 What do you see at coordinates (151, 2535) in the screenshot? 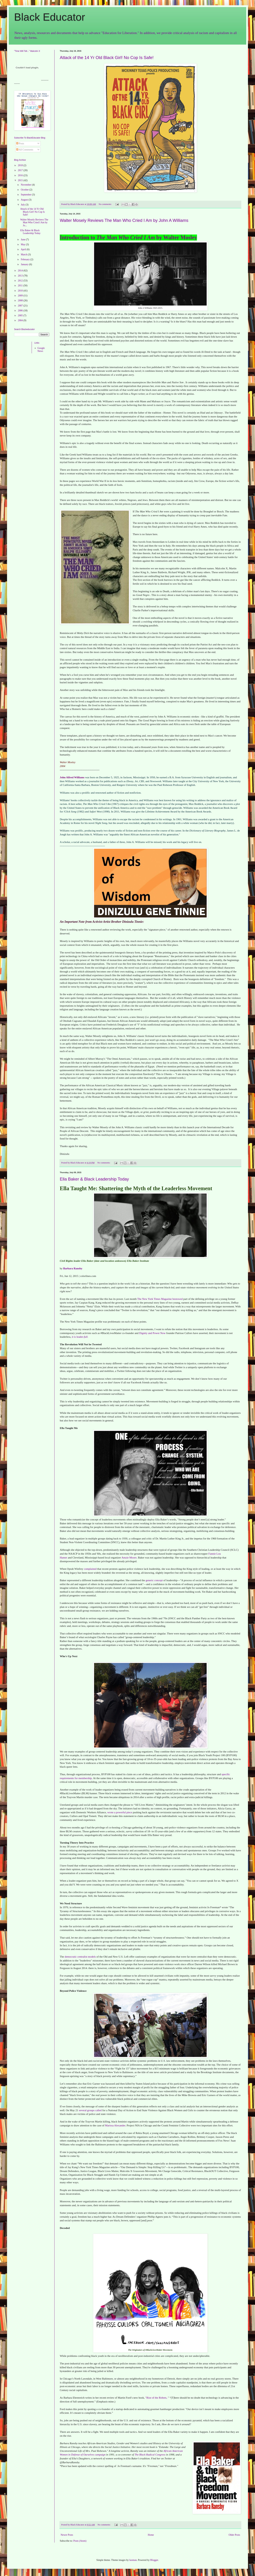
I see `Home` at bounding box center [151, 2535].